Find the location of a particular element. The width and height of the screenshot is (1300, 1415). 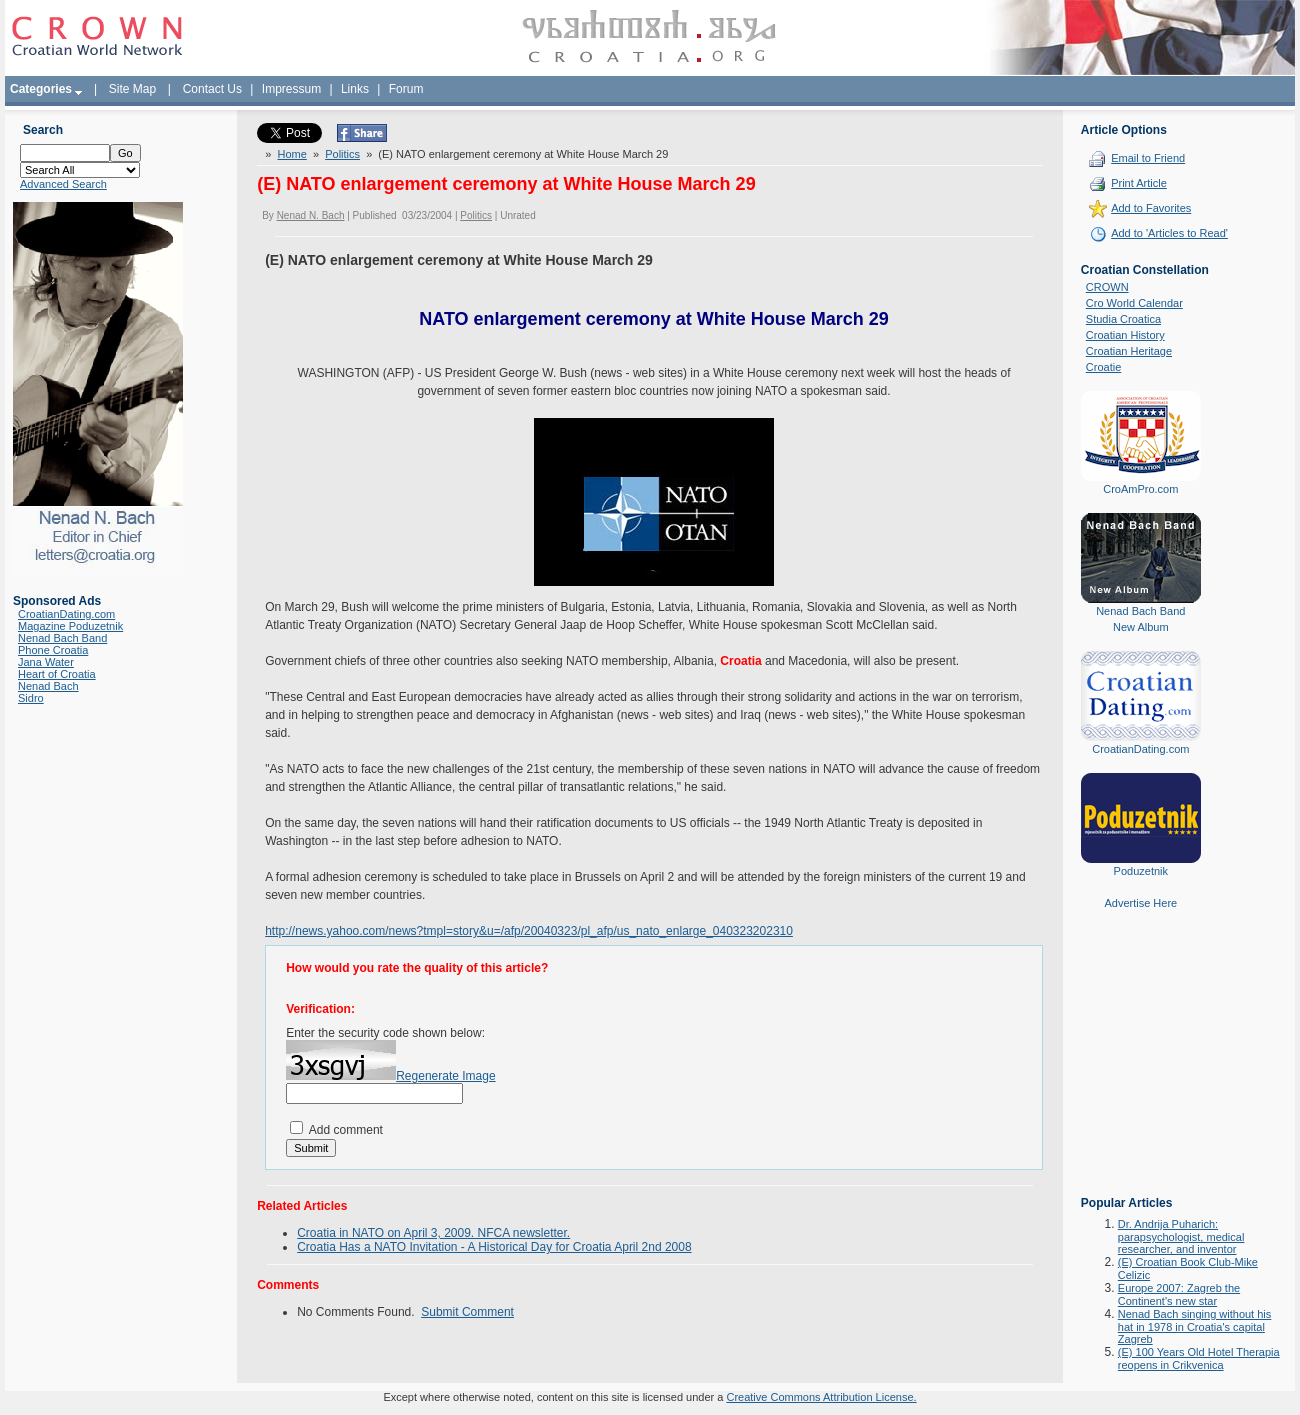

Links is located at coordinates (355, 89).